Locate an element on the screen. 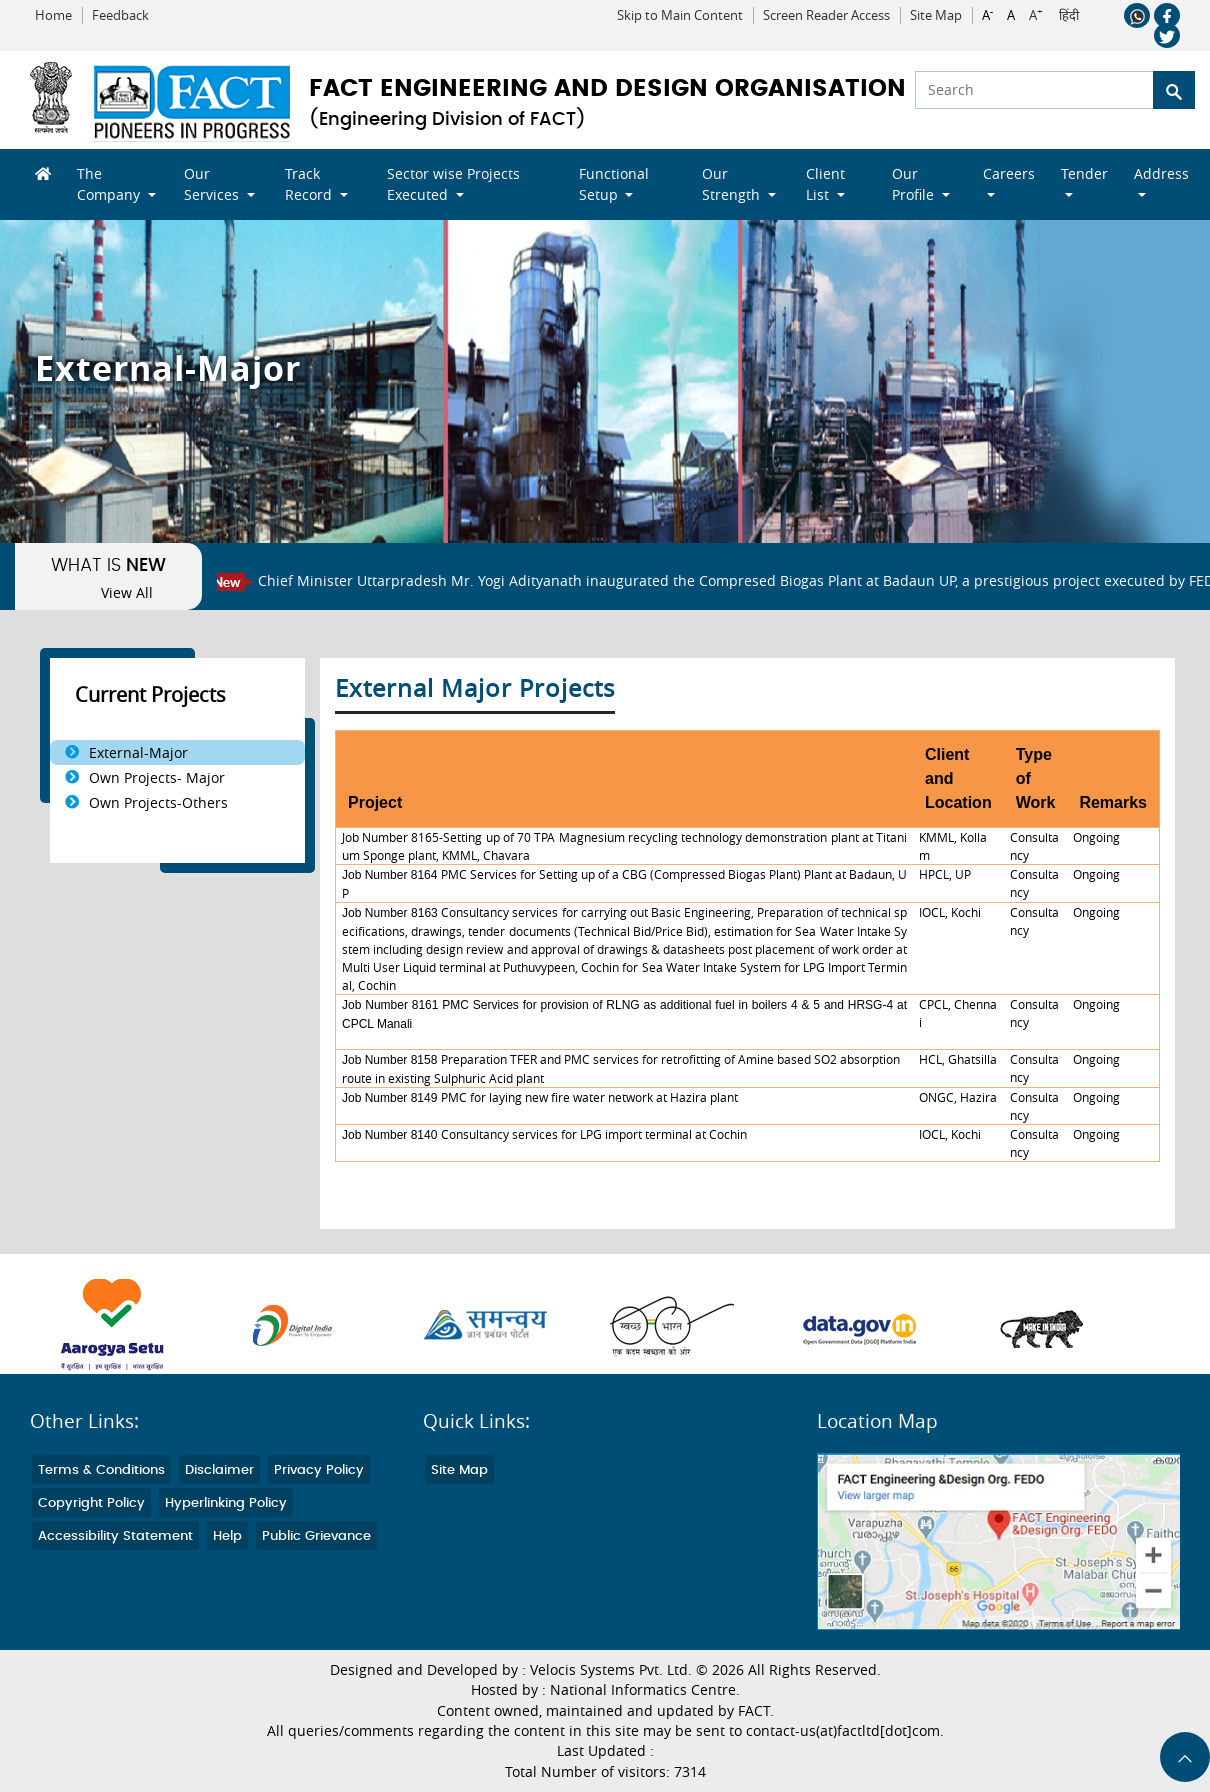 The image size is (1210, 1792). The Company [button] is located at coordinates (110, 184).